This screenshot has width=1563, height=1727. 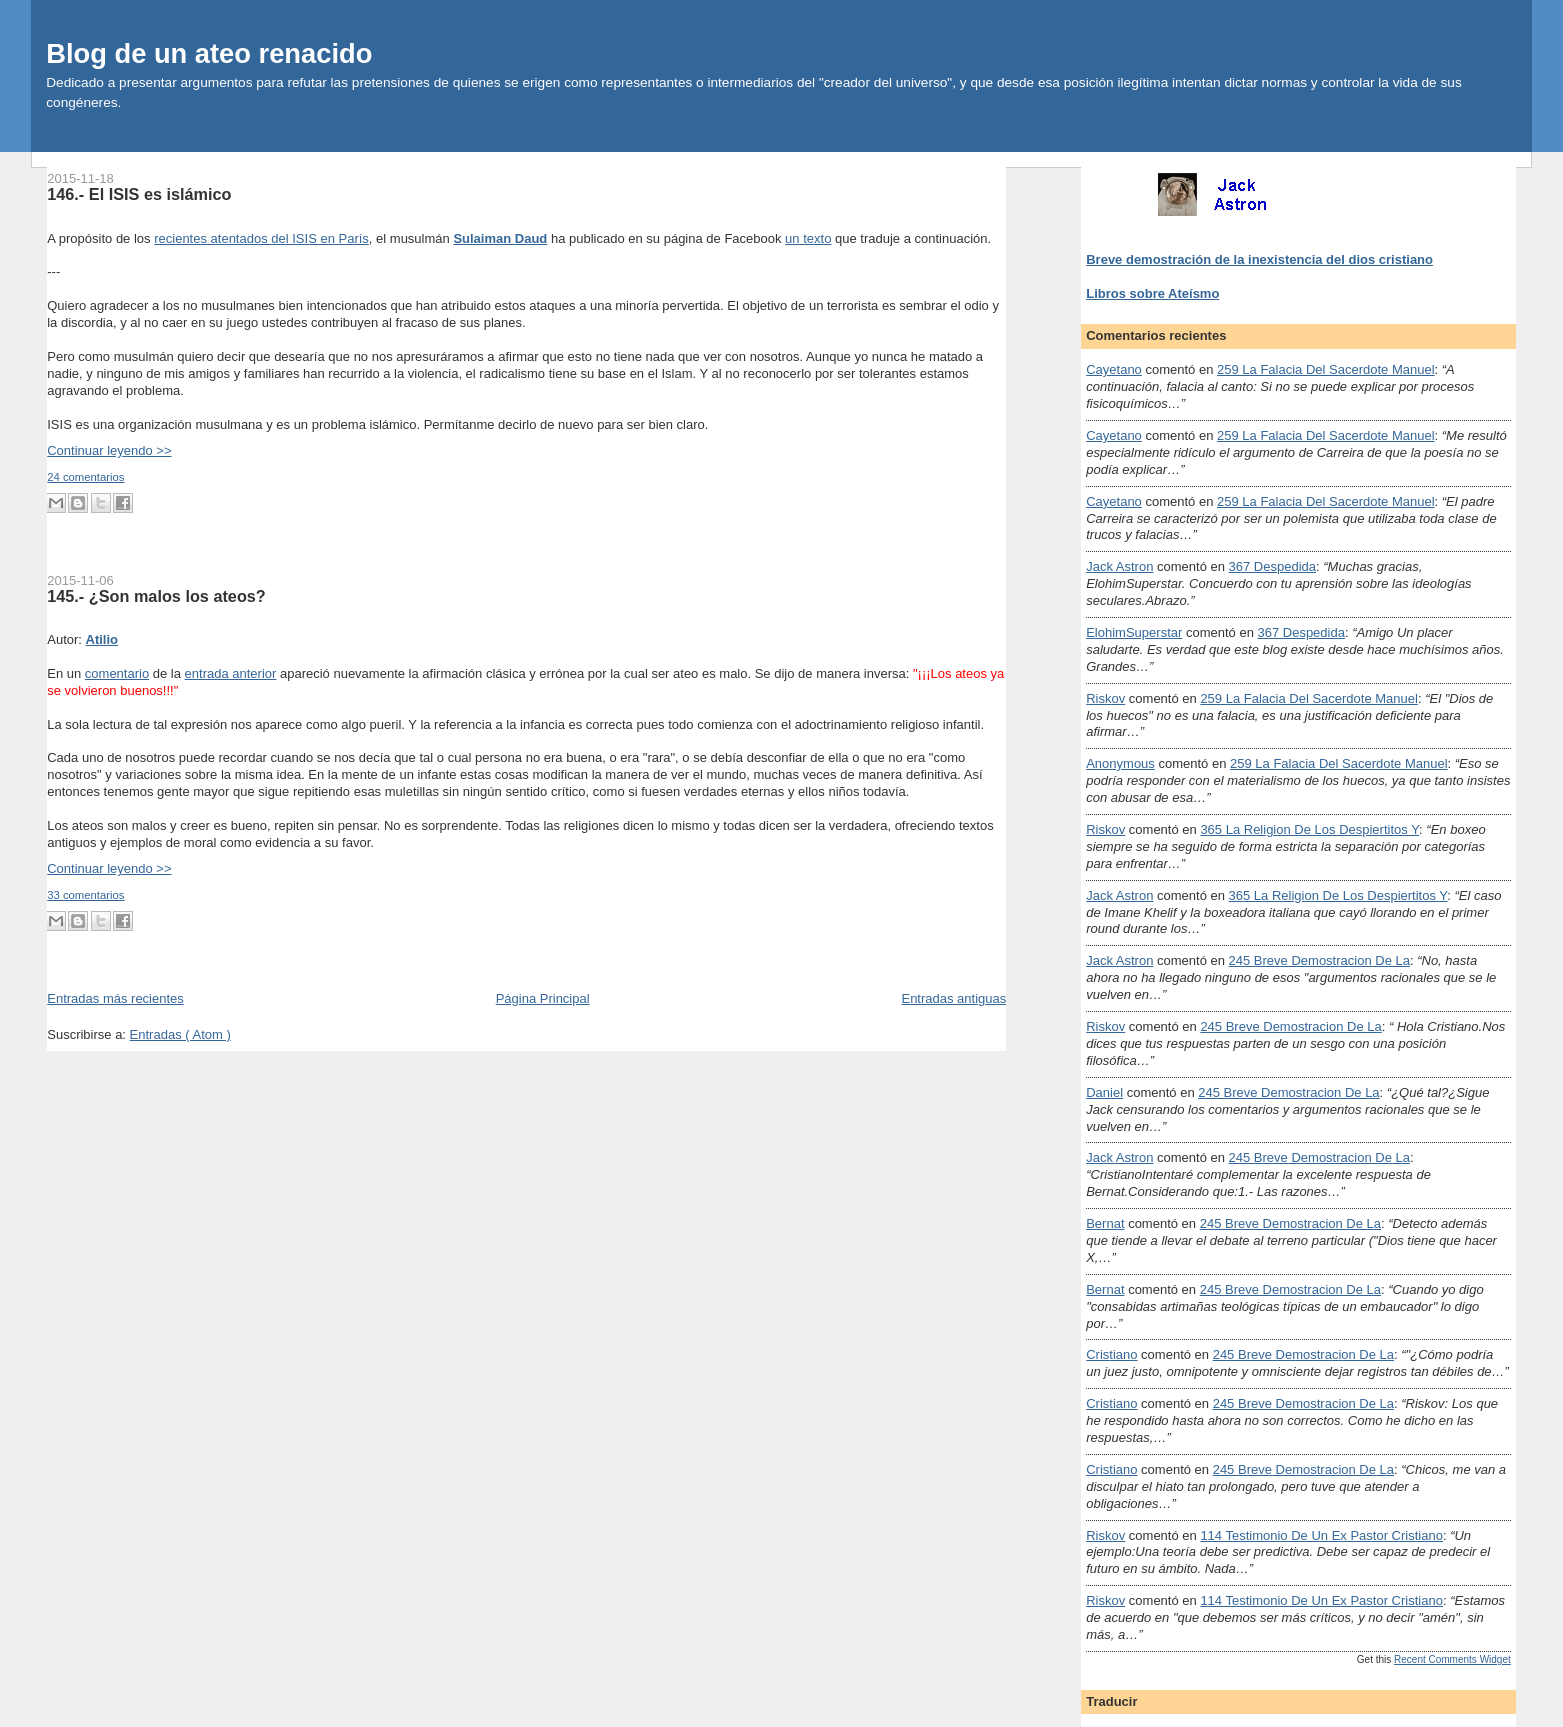 I want to click on Entradas antiguas, so click(x=953, y=998).